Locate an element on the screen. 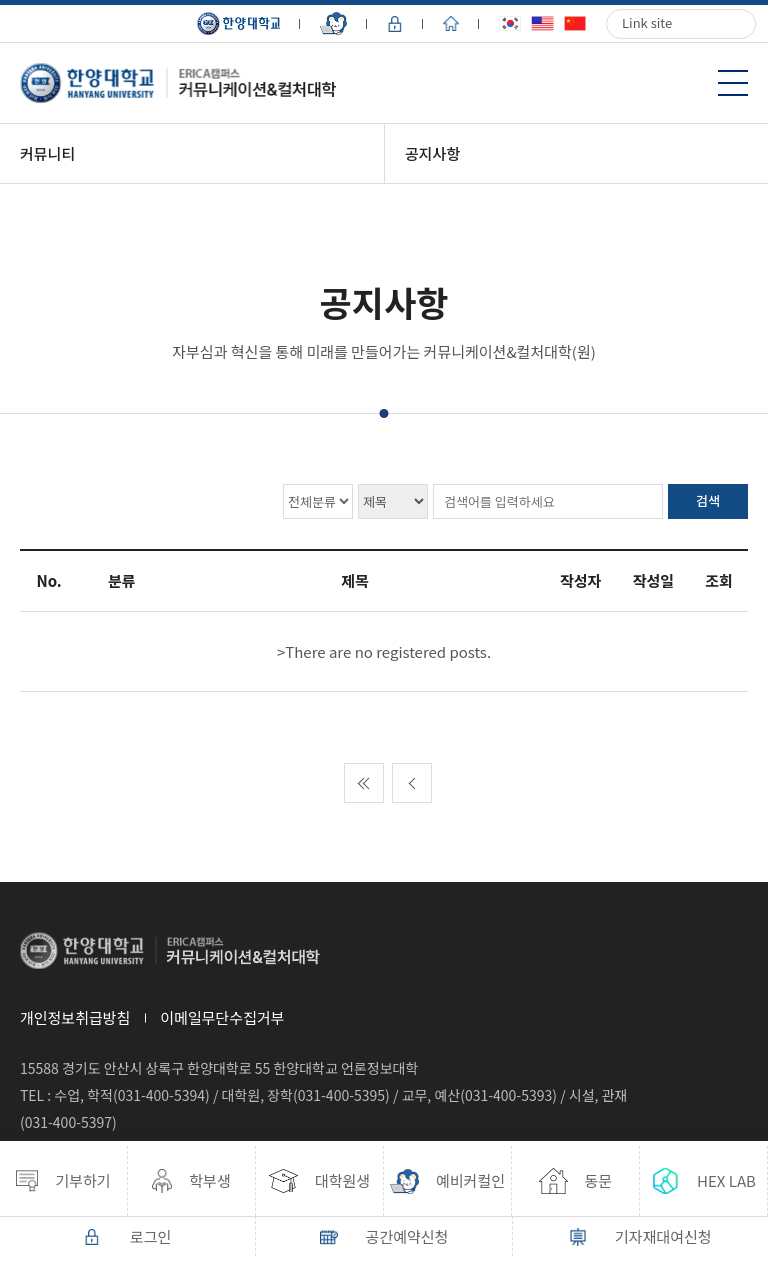 The height and width of the screenshot is (1261, 768). 공지사항 is located at coordinates (432, 153).